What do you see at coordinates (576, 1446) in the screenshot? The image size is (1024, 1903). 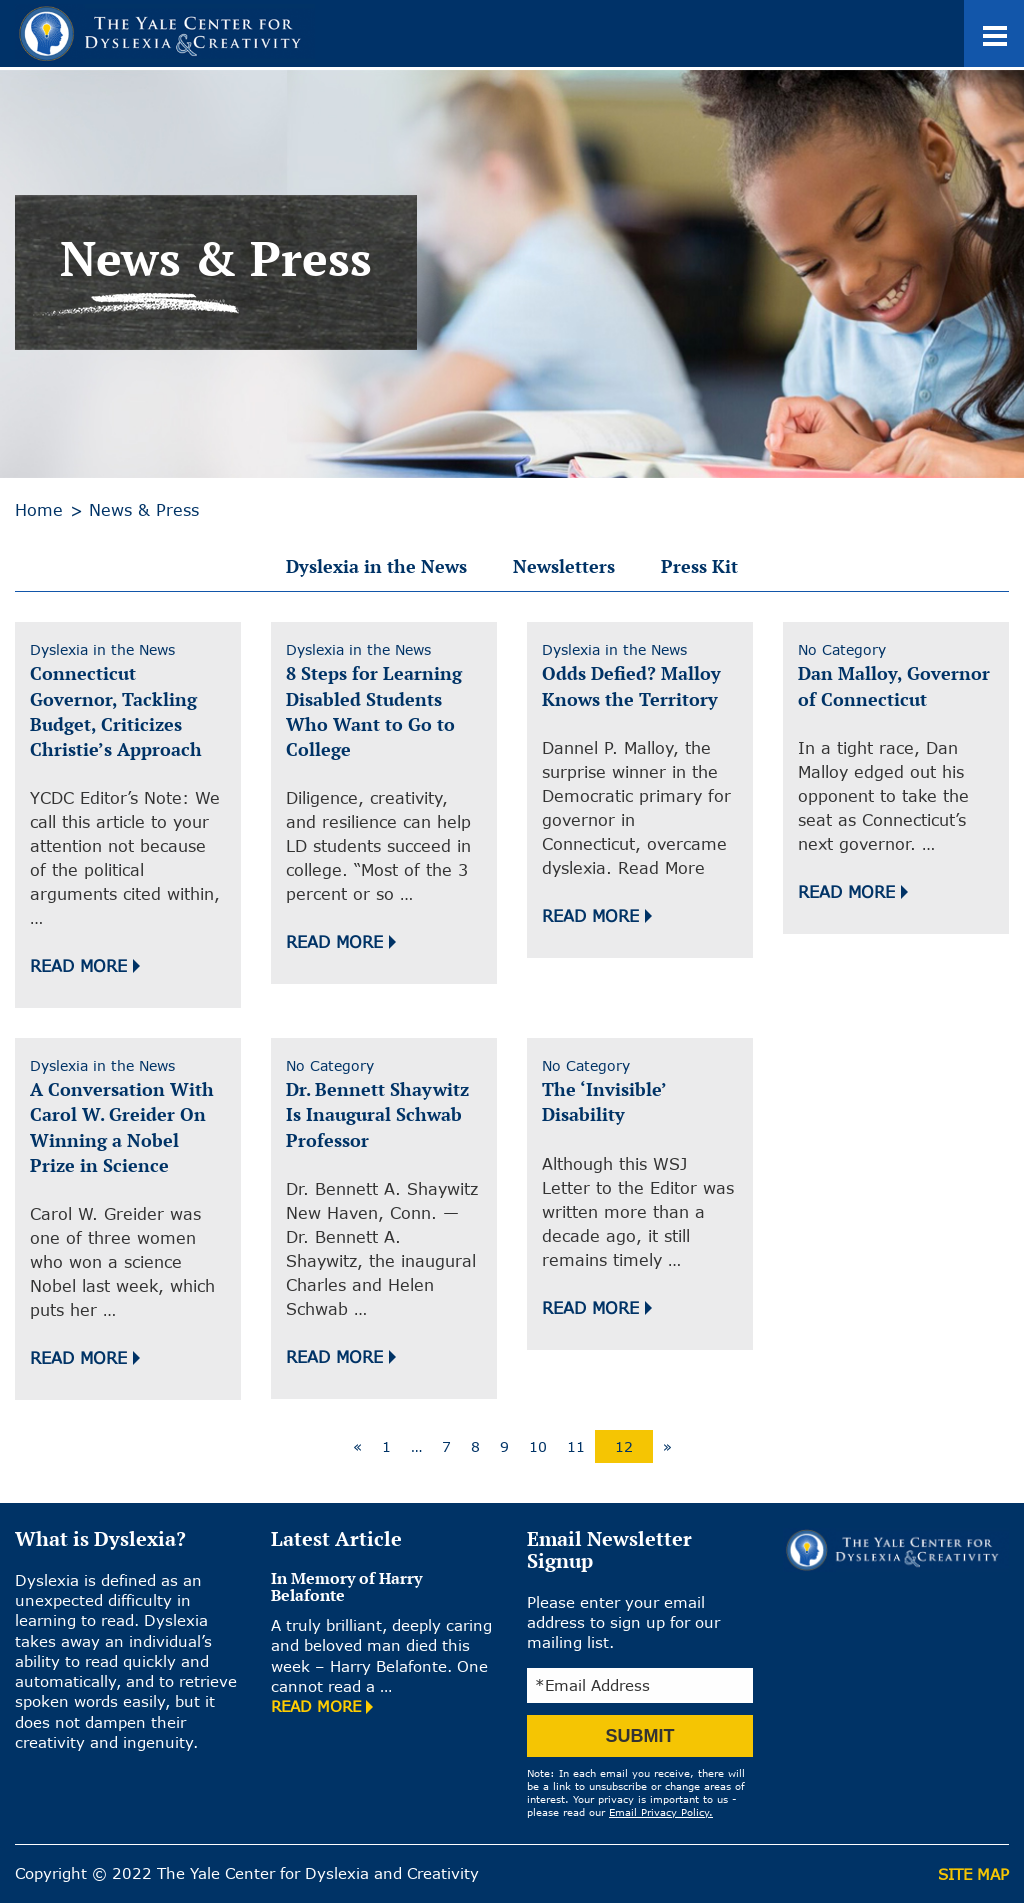 I see `11` at bounding box center [576, 1446].